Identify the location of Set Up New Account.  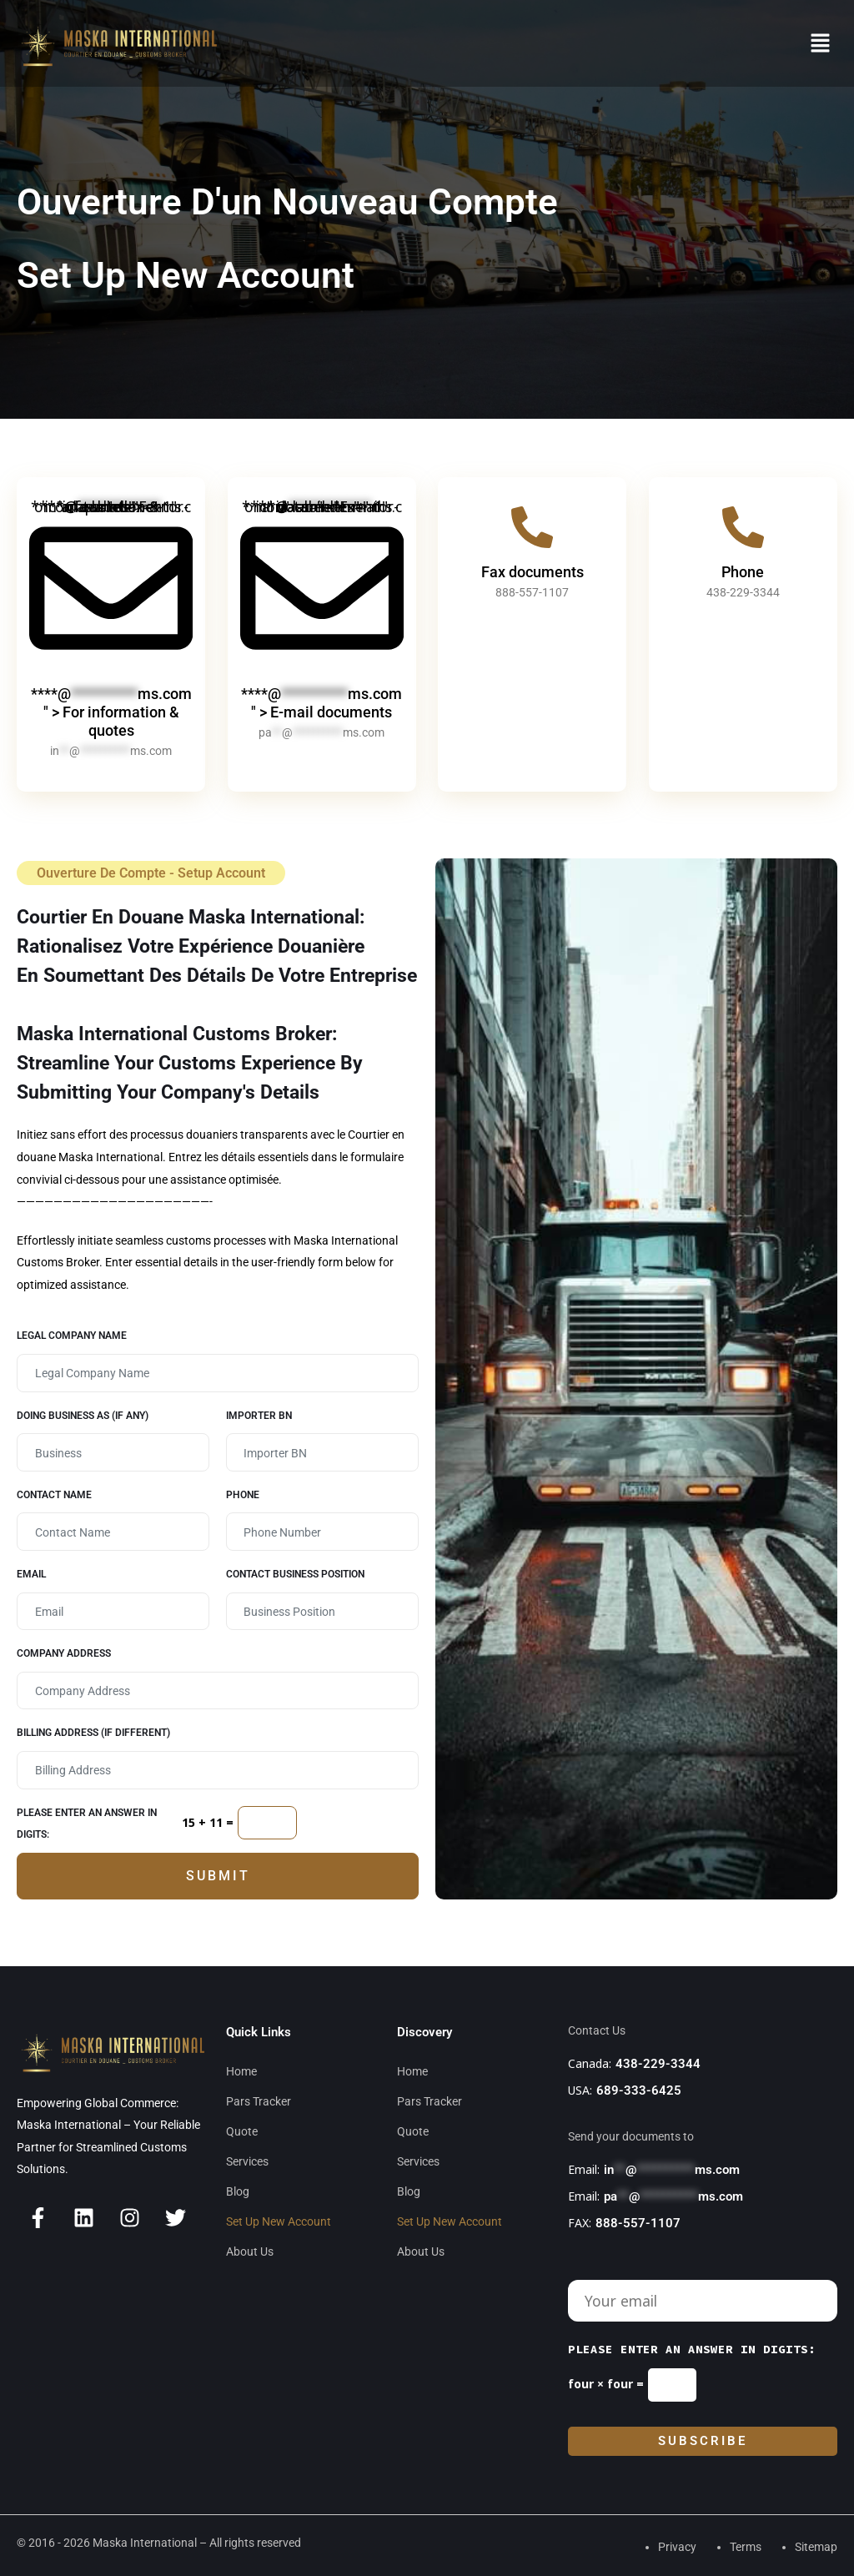
(278, 2221).